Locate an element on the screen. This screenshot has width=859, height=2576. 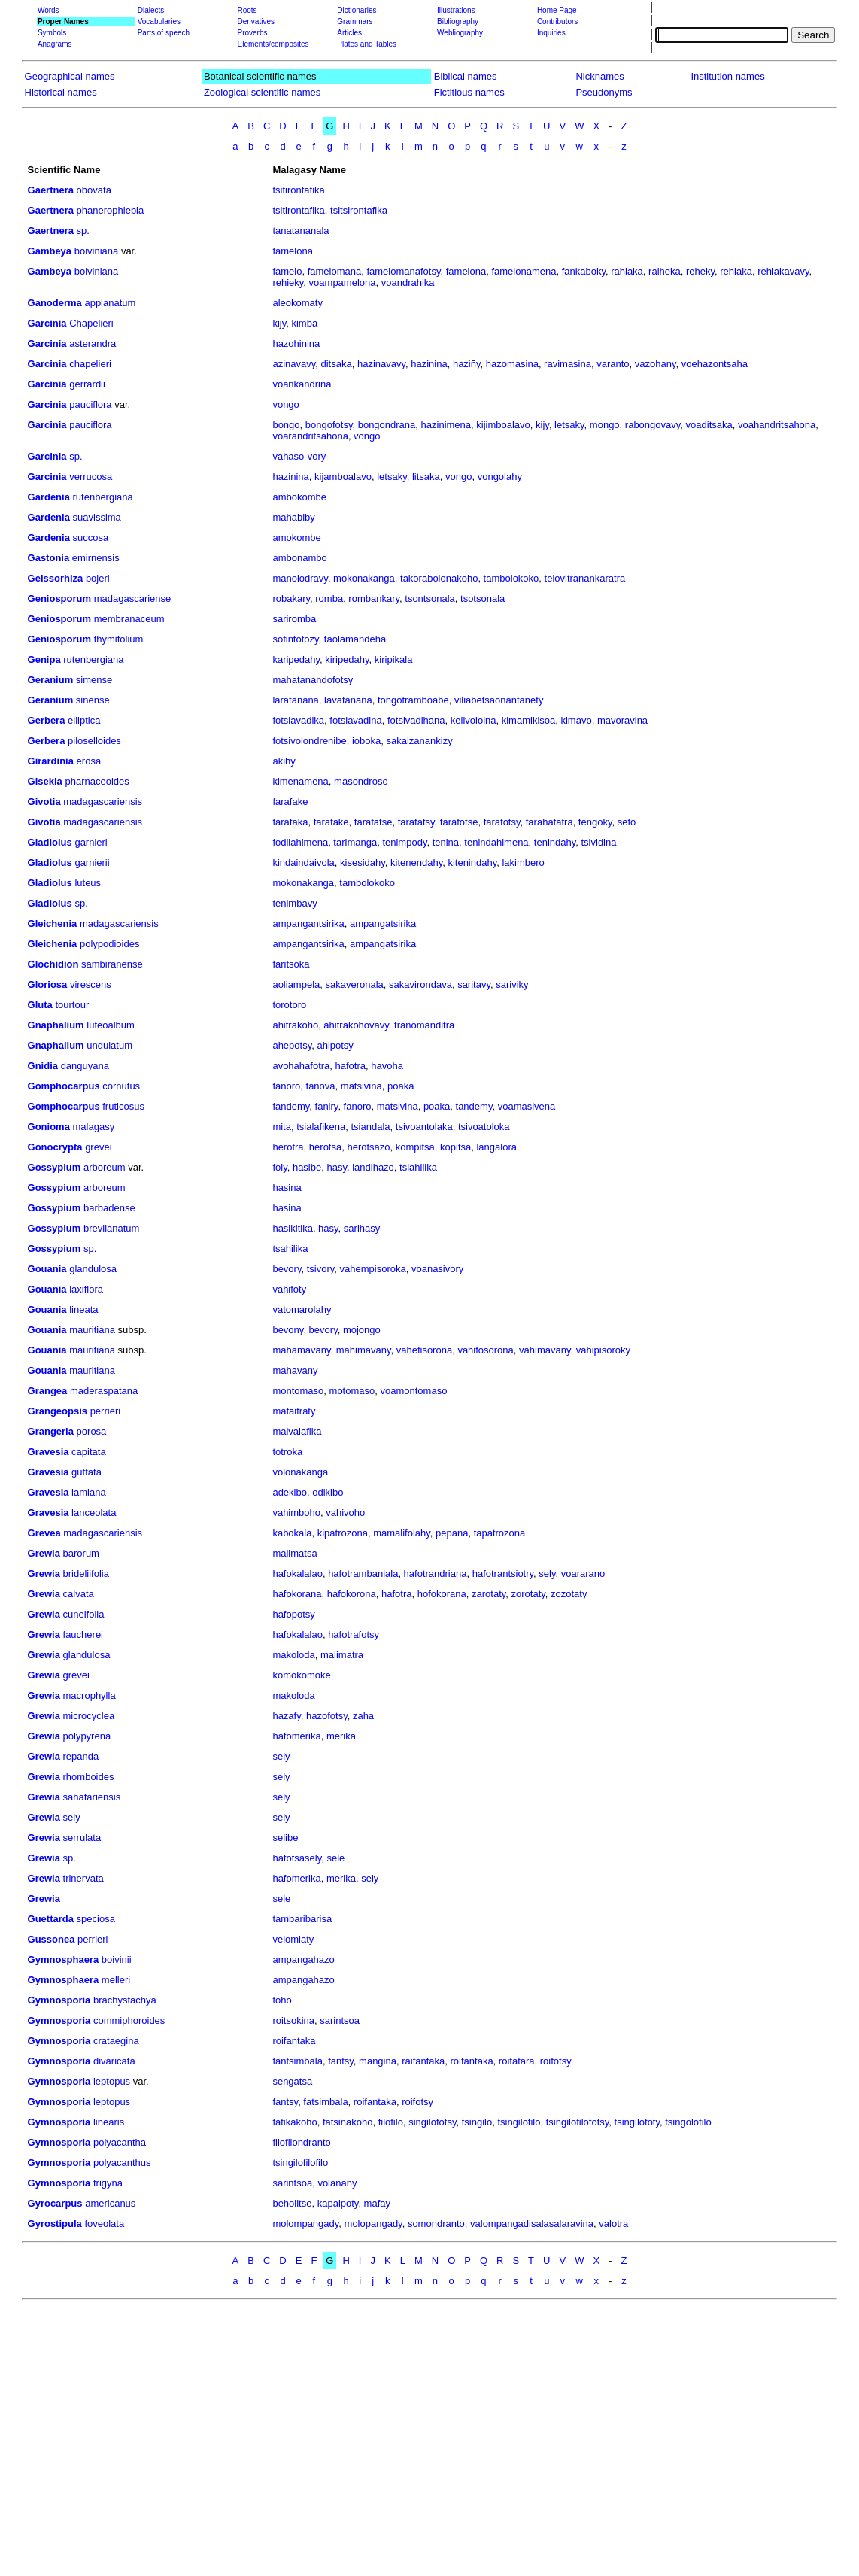
voankandrina is located at coordinates (301, 384).